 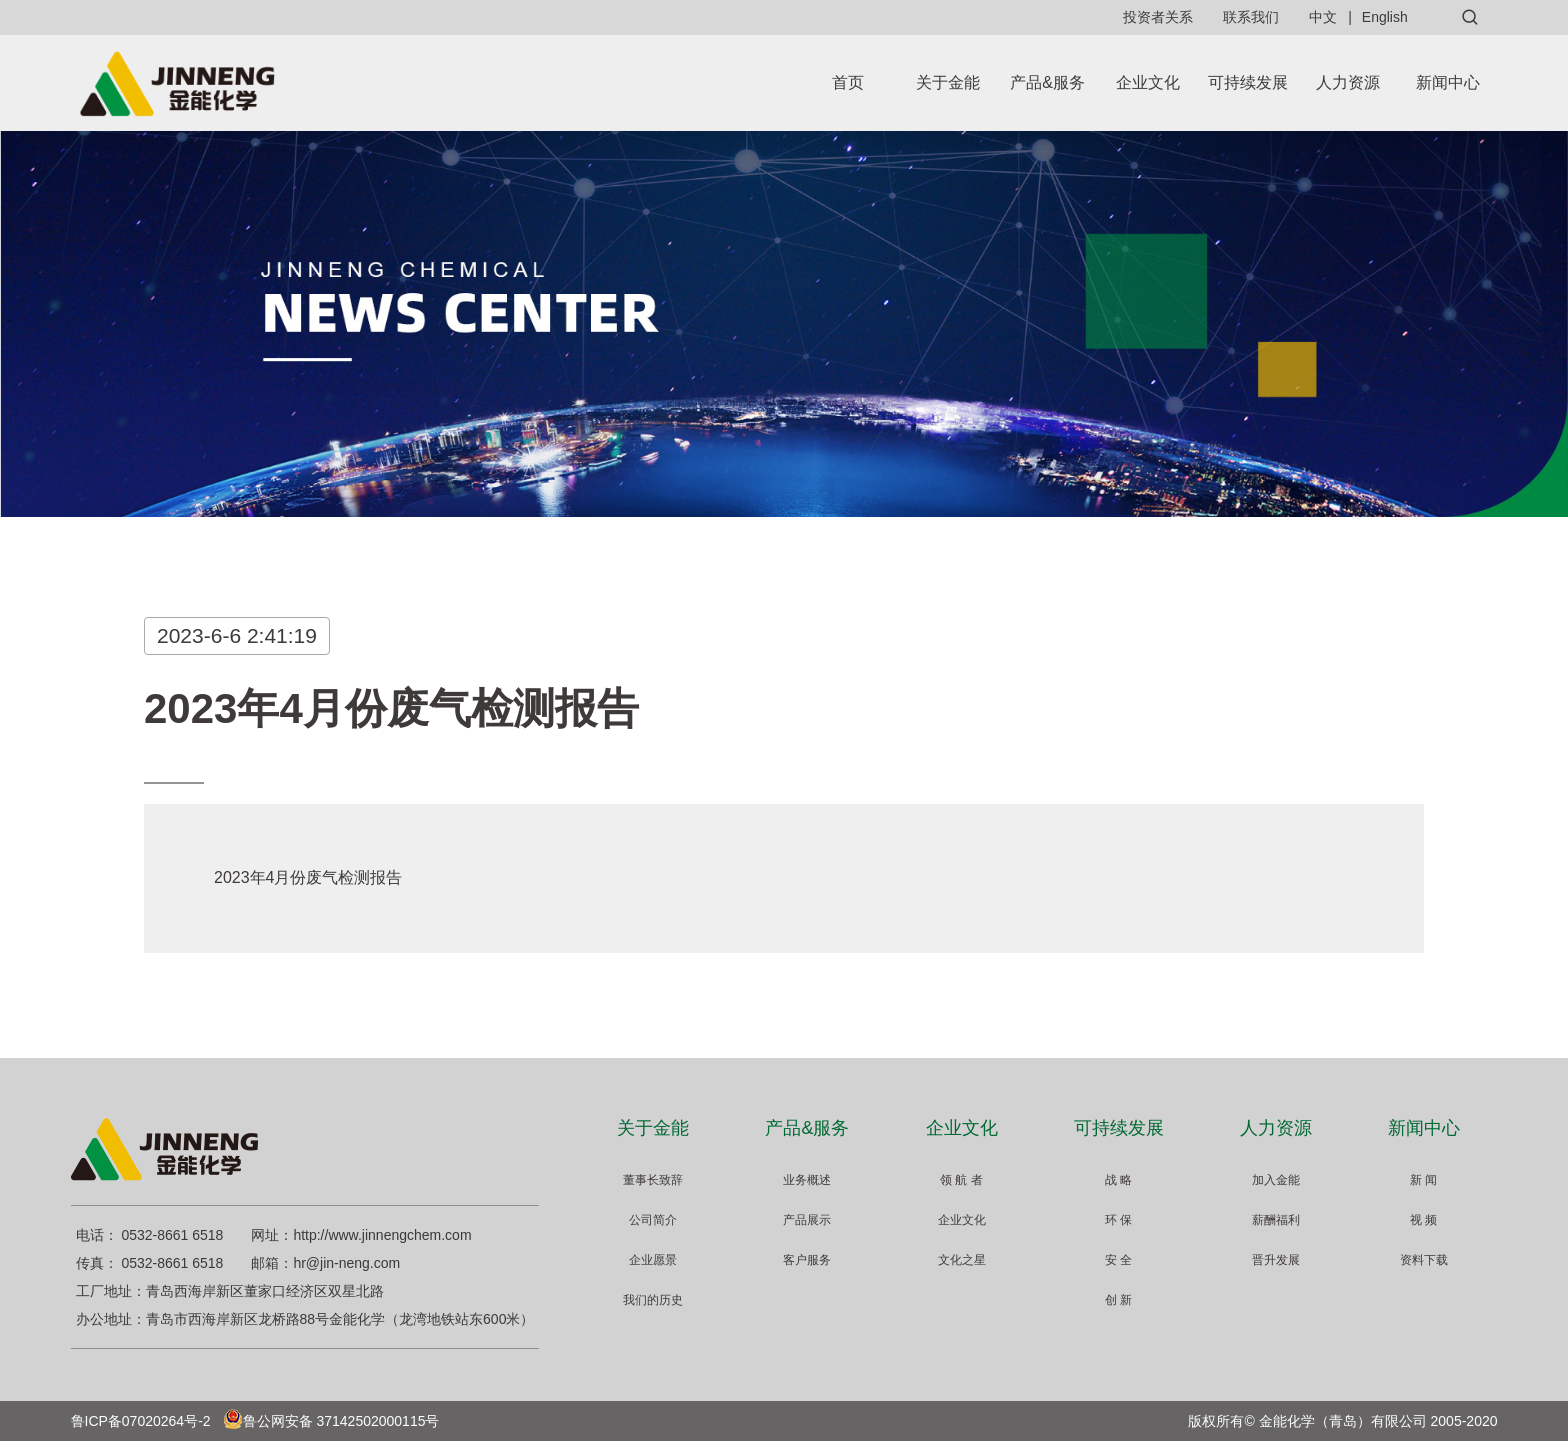 I want to click on 资料下载, so click(x=1424, y=1260).